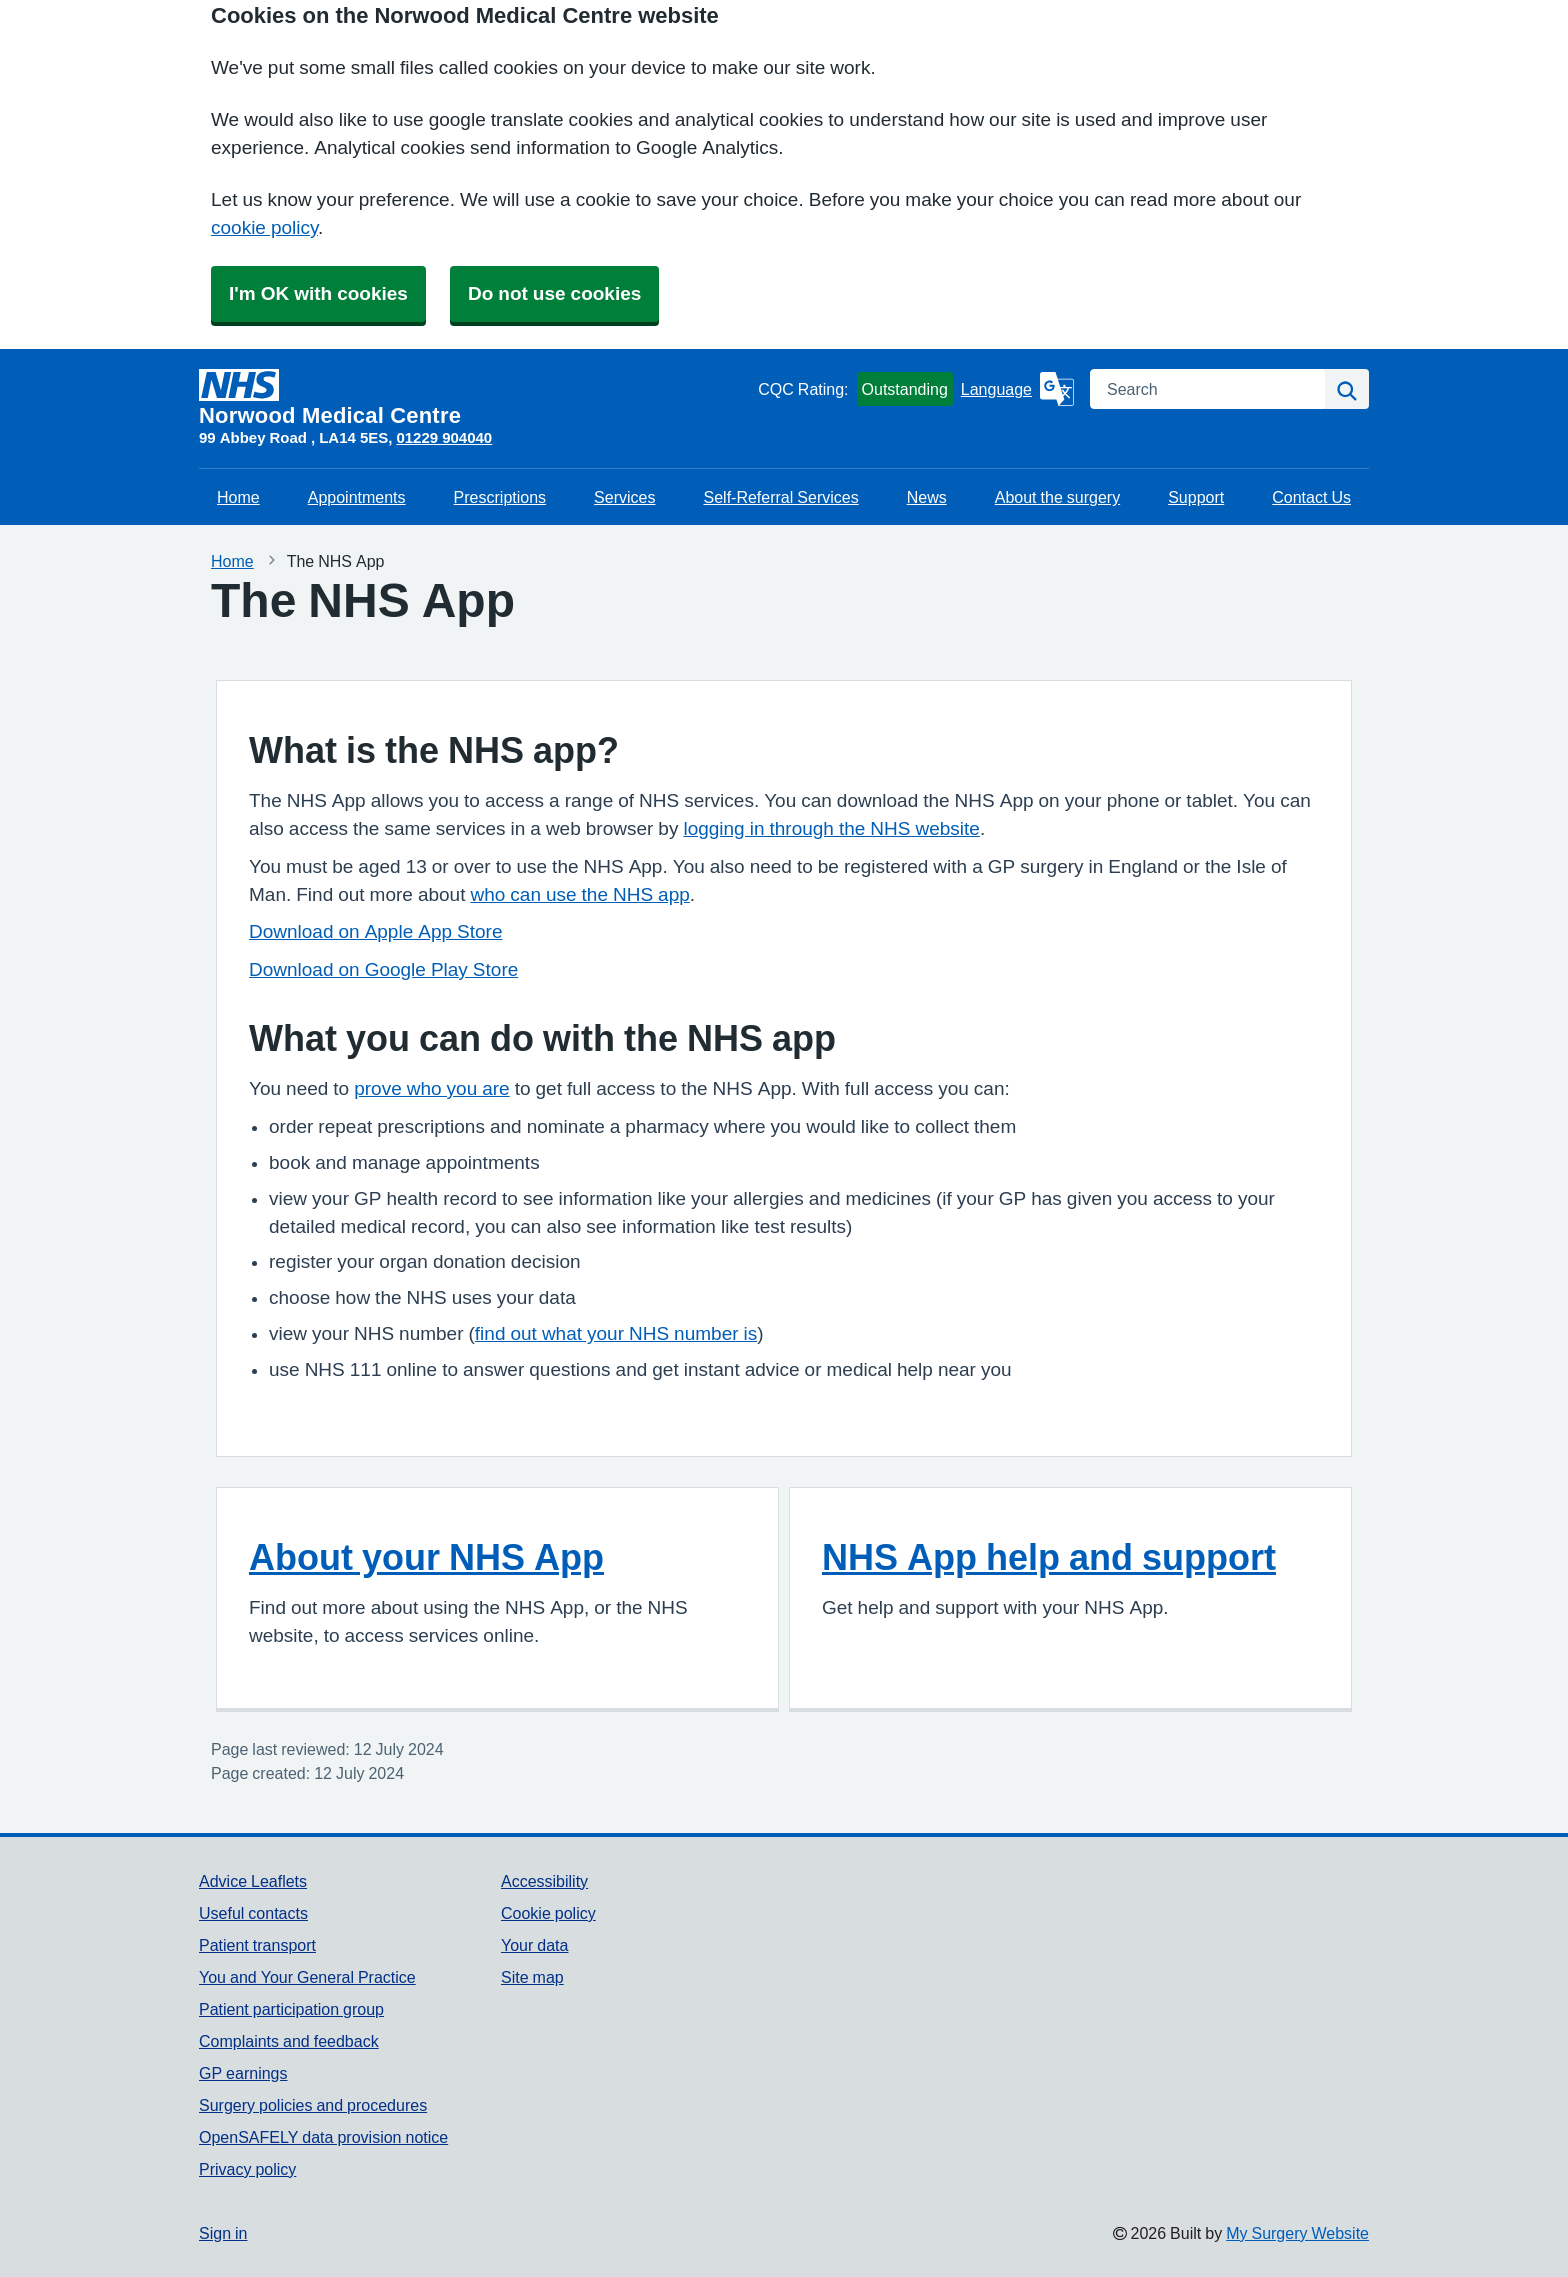 This screenshot has width=1568, height=2277. I want to click on Self-Referral Services, so click(781, 497).